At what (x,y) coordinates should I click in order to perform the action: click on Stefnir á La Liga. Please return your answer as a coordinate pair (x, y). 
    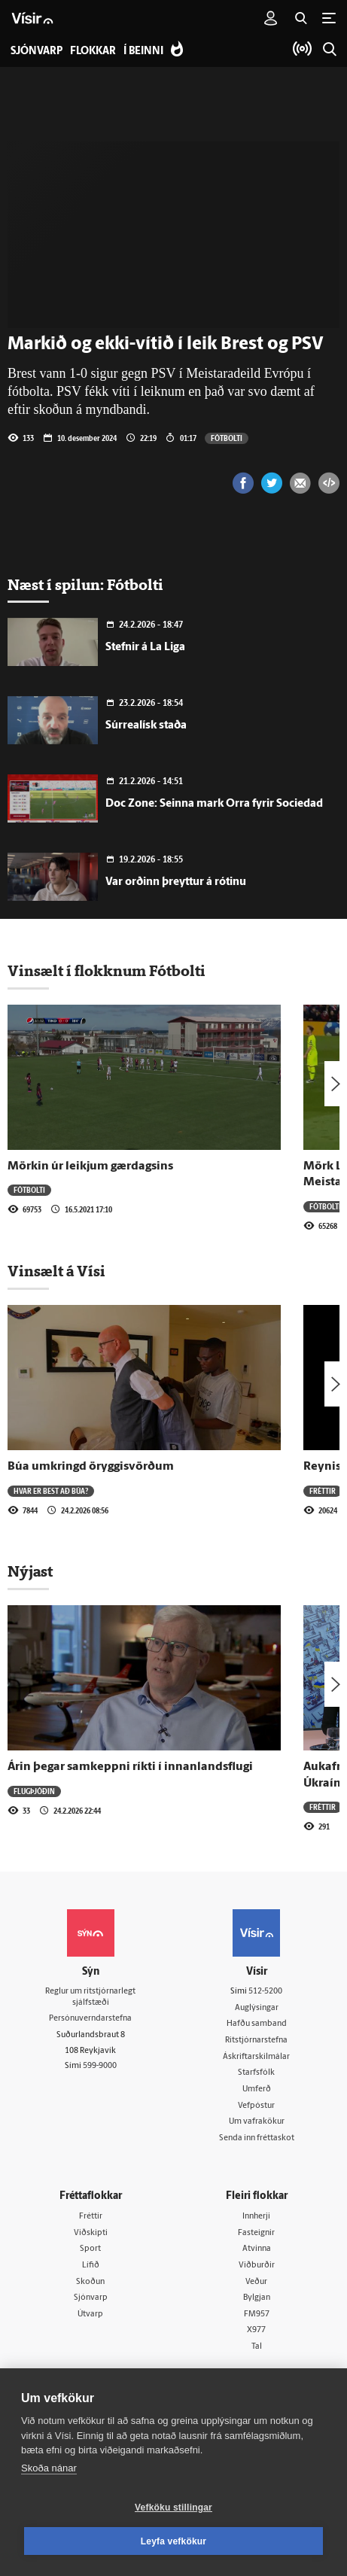
    Looking at the image, I should click on (145, 647).